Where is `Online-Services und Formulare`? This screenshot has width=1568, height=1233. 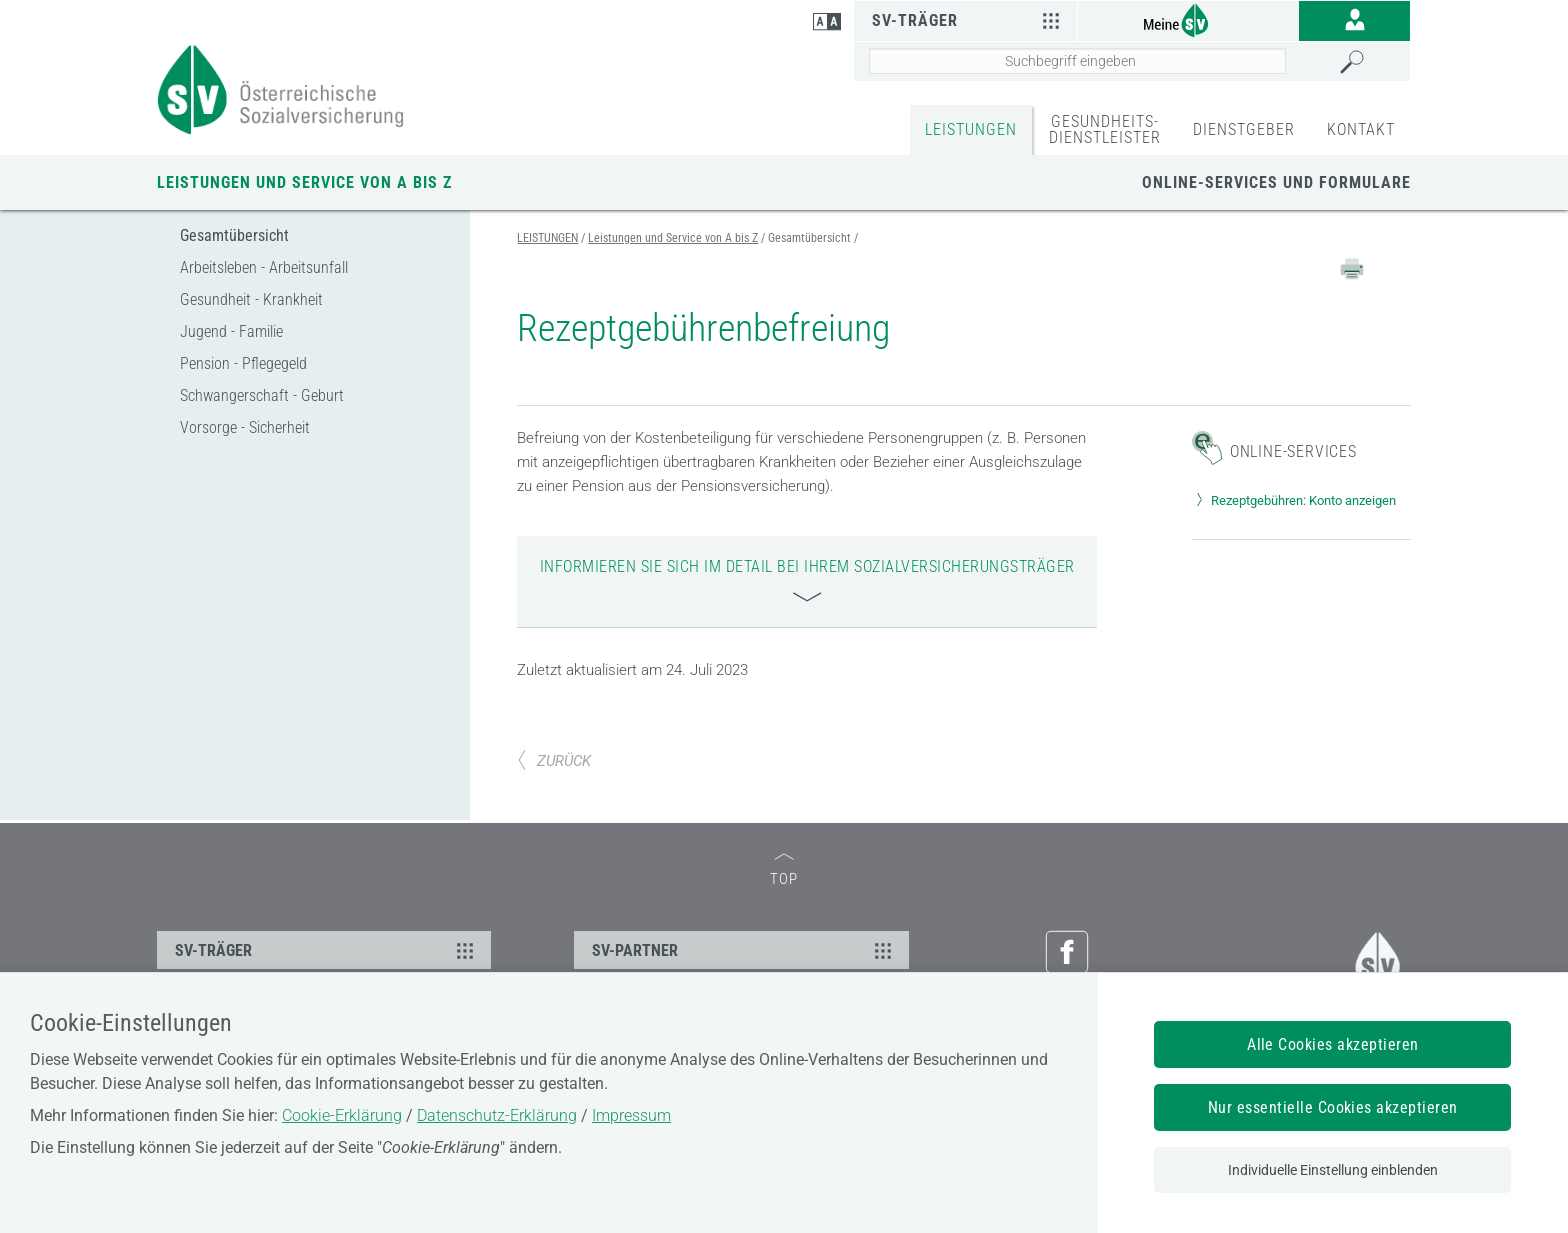
Online-Services und Formulare is located at coordinates (1276, 182).